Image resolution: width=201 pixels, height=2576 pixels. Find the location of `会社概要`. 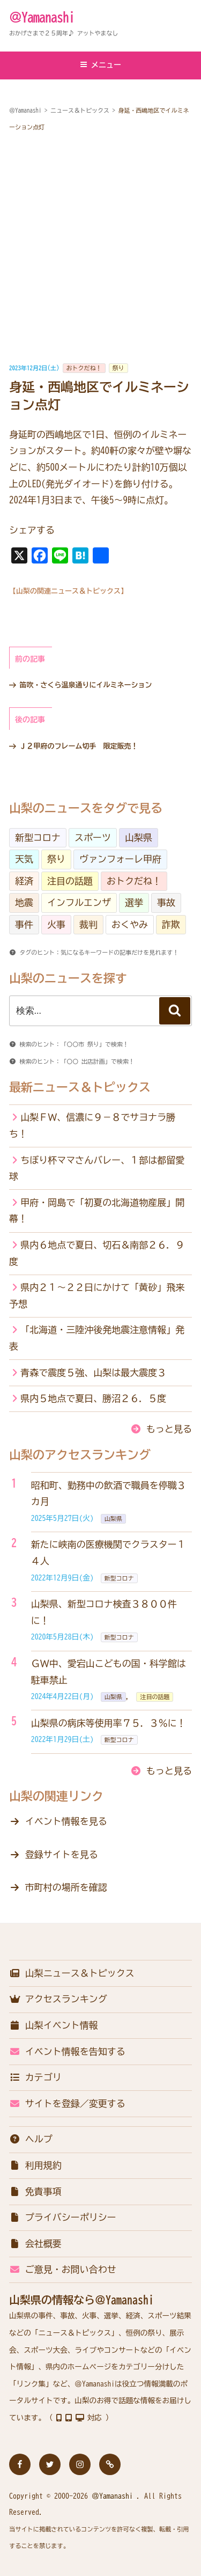

会社概要 is located at coordinates (35, 2243).